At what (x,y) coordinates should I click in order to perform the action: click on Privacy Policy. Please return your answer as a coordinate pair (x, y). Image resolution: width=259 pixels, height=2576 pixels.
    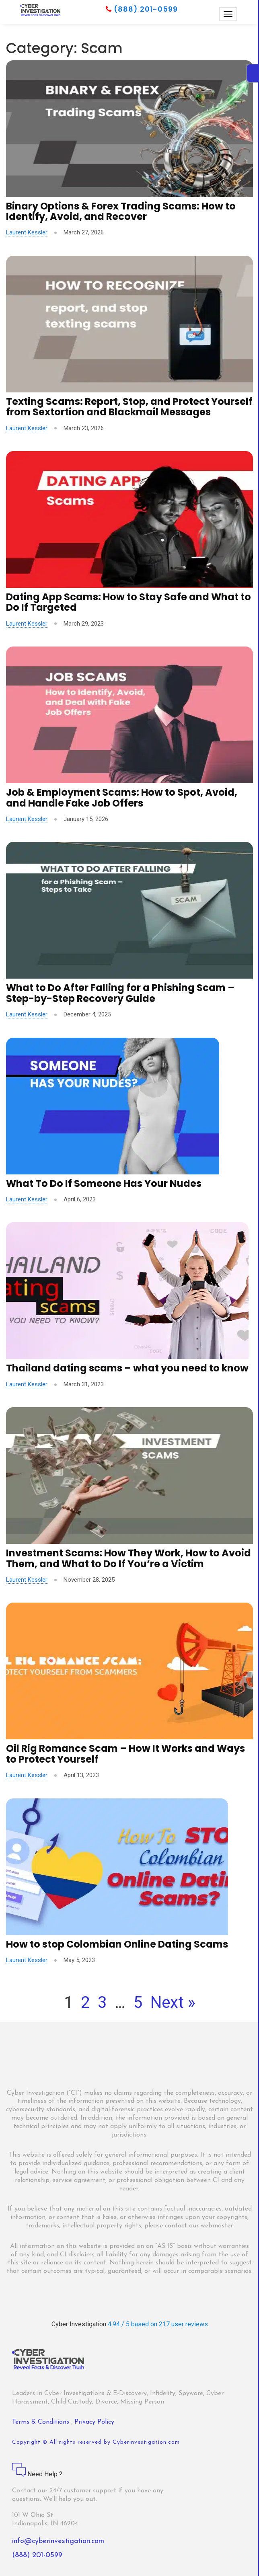
    Looking at the image, I should click on (94, 2422).